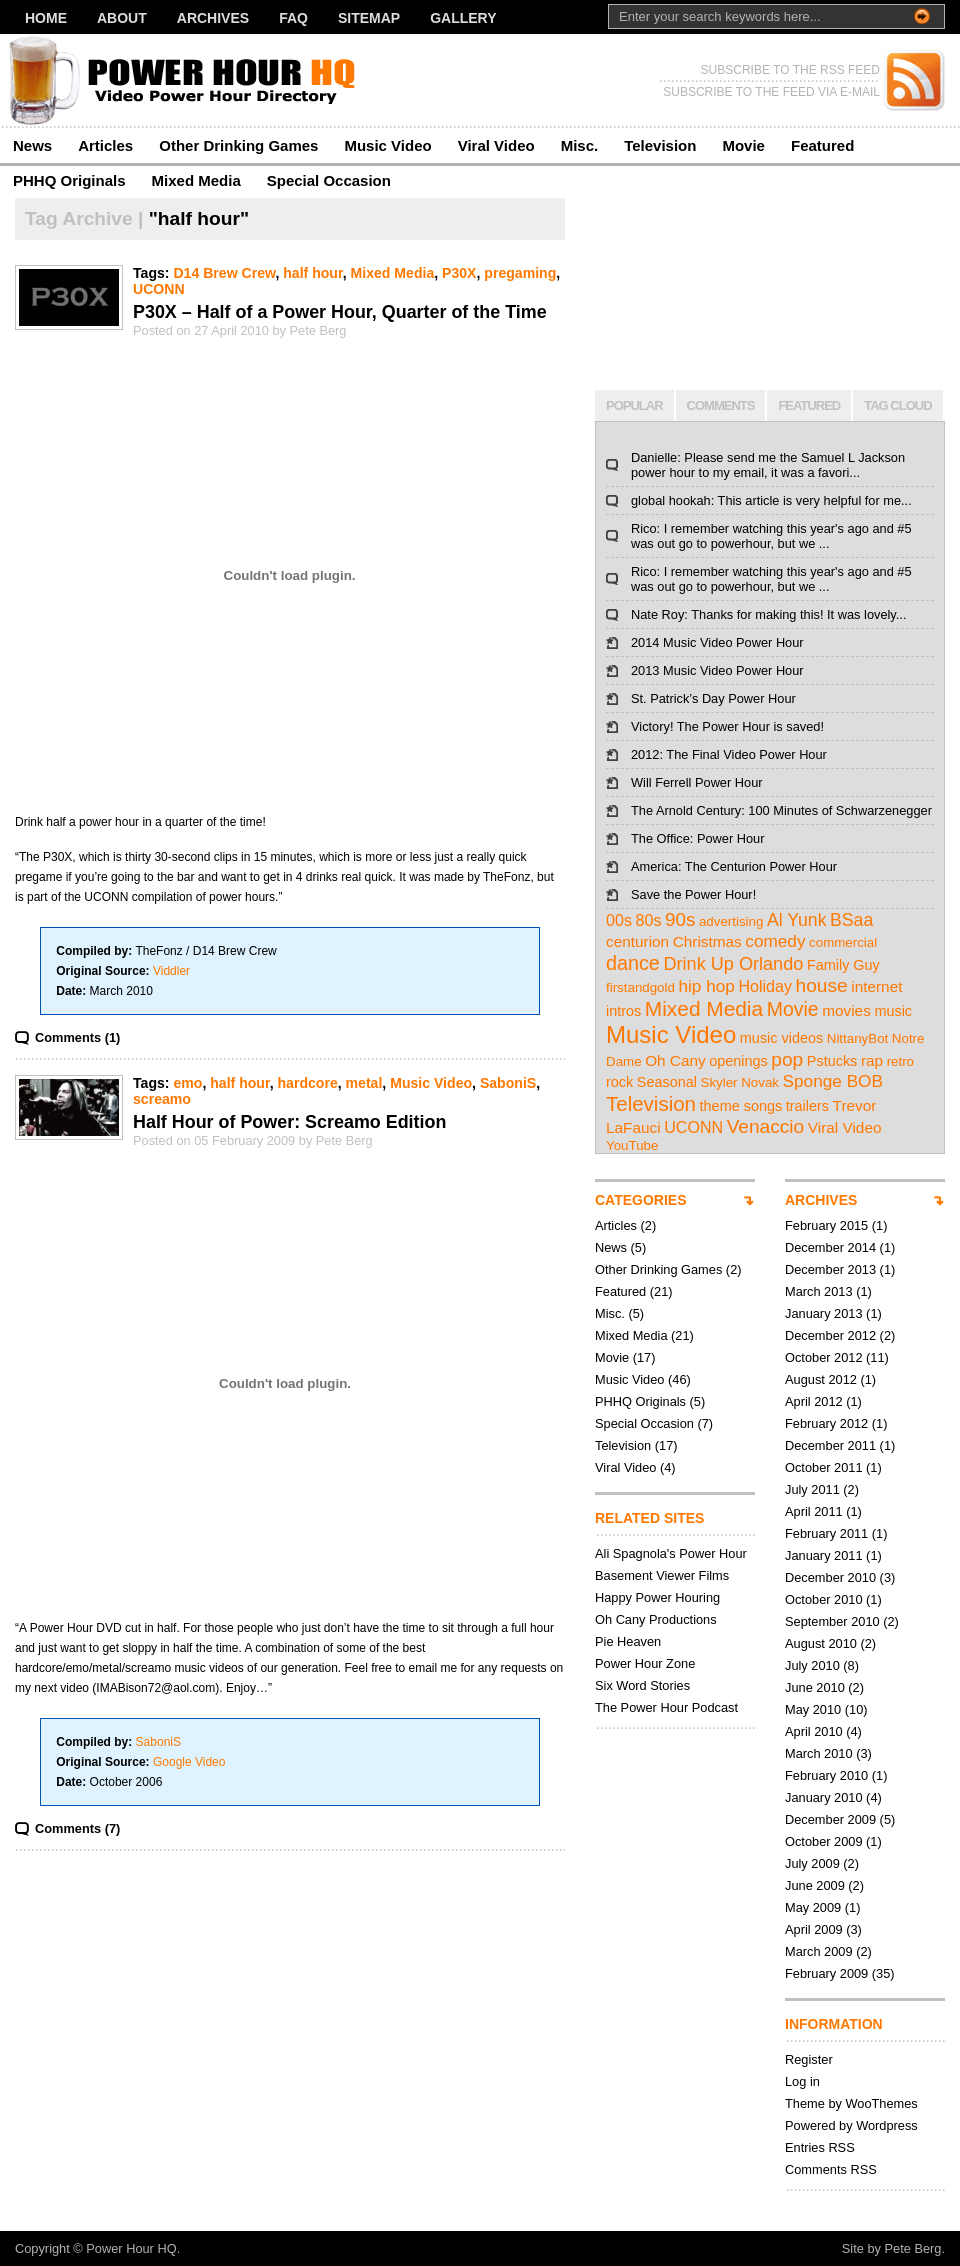  What do you see at coordinates (809, 2059) in the screenshot?
I see `Register` at bounding box center [809, 2059].